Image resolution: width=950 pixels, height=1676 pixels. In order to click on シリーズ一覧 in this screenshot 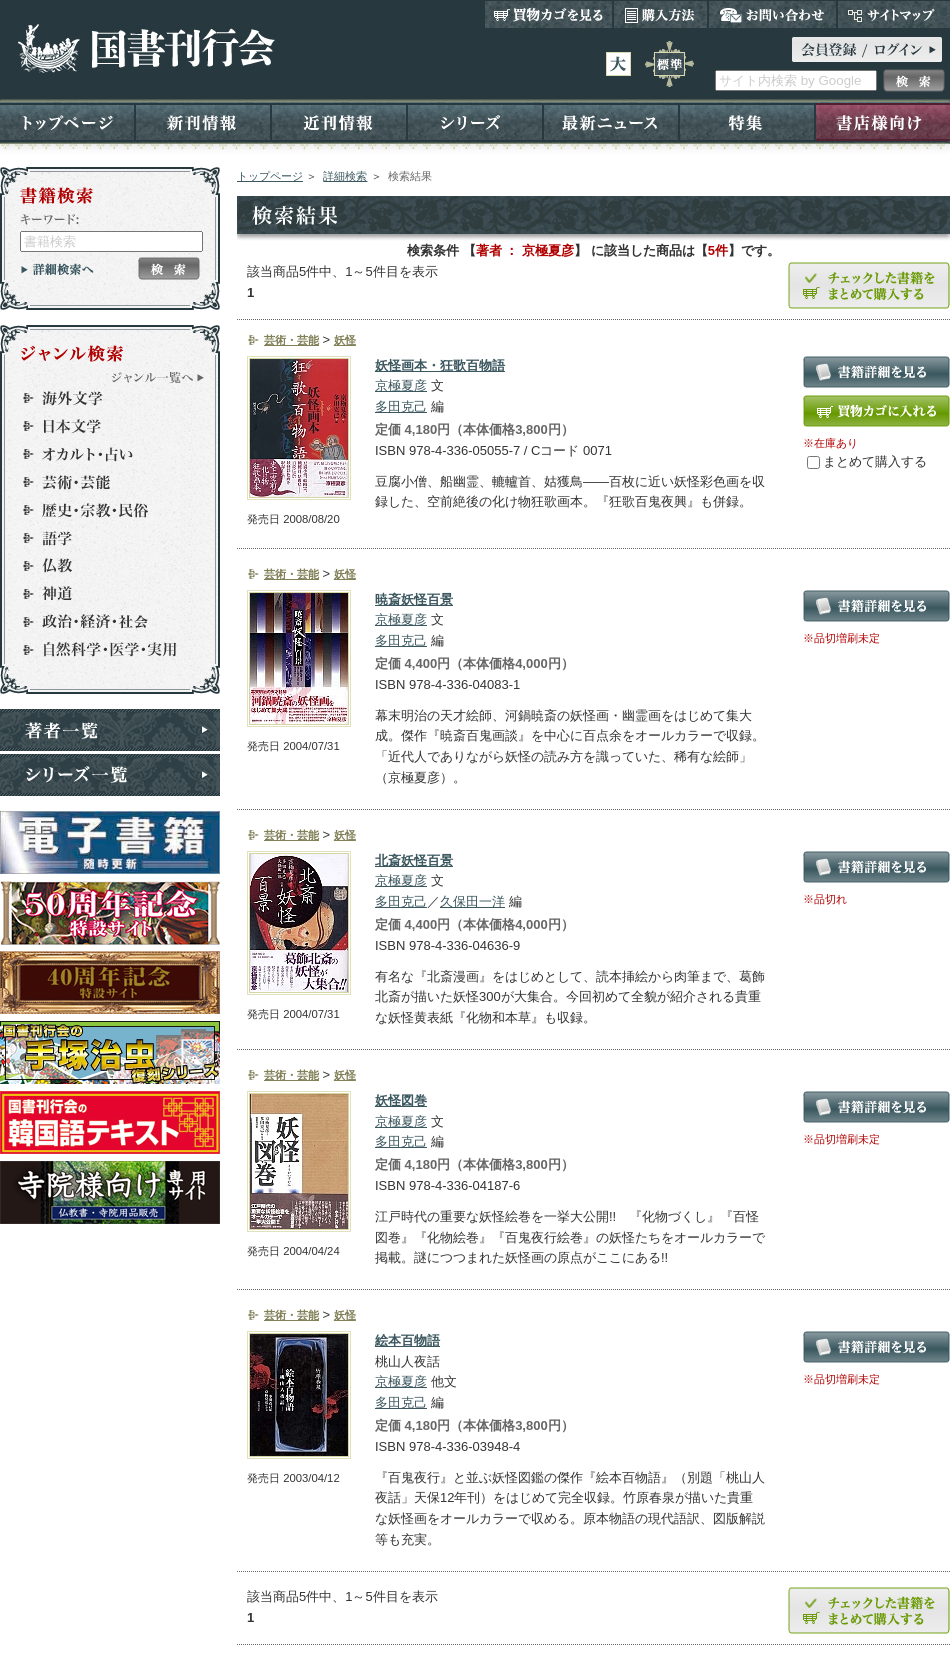, I will do `click(110, 775)`.